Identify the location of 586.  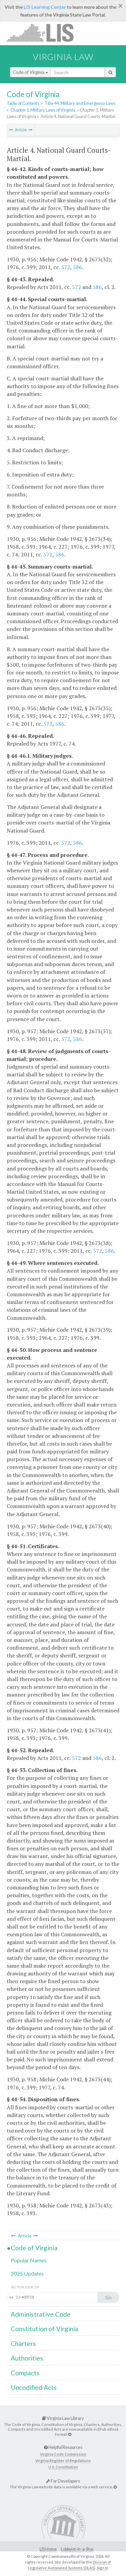
(77, 267).